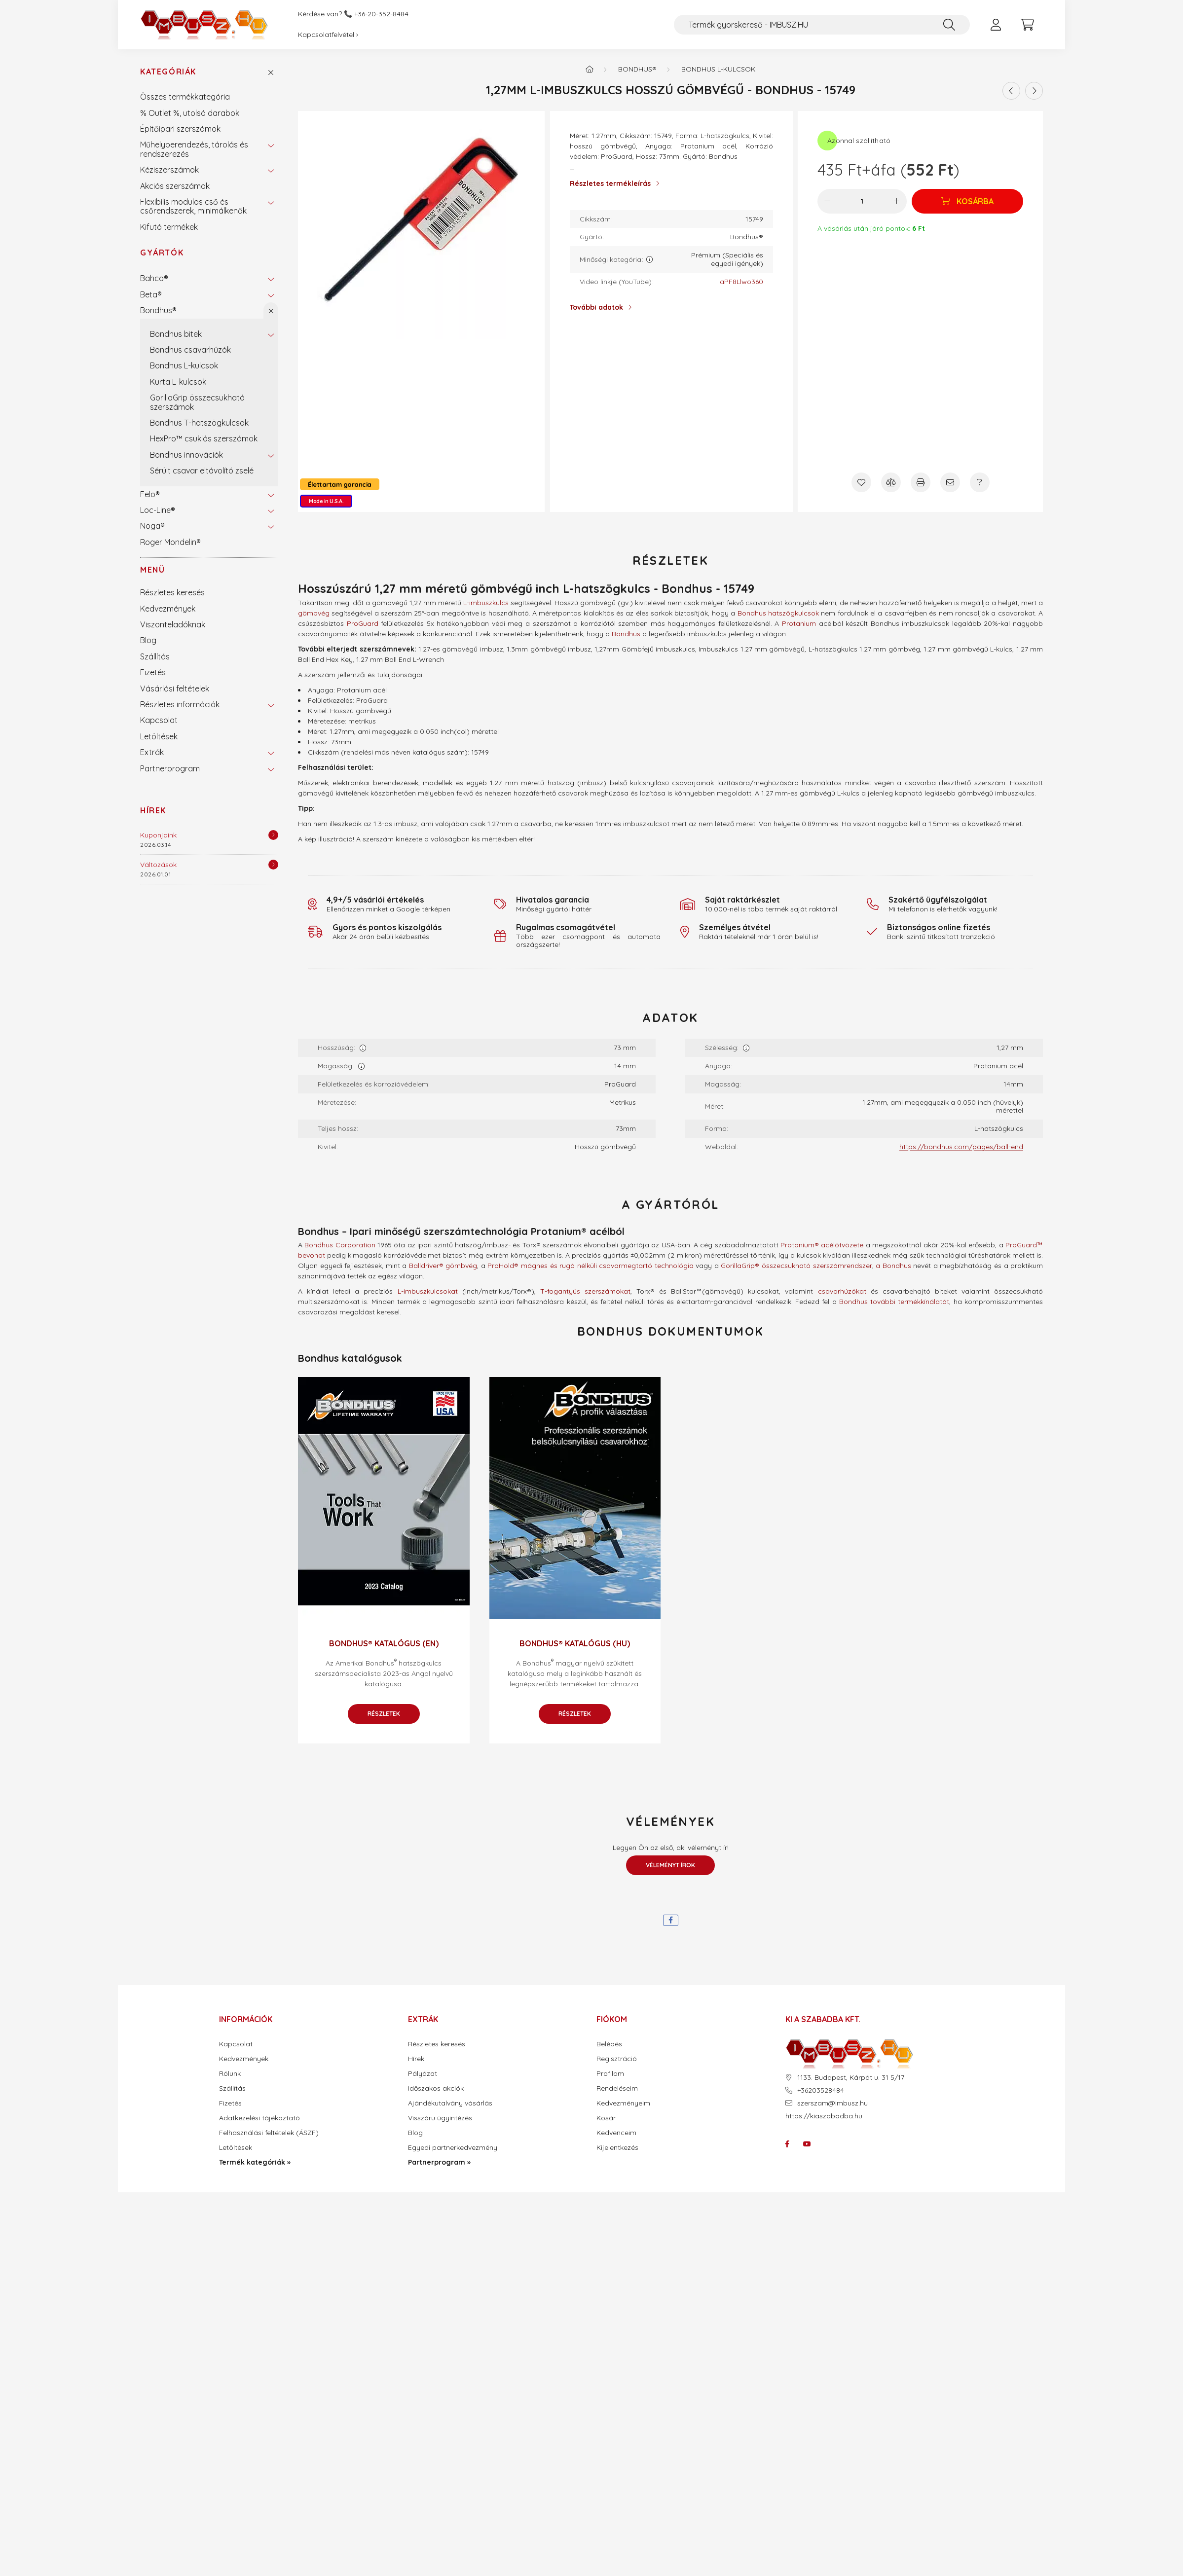  I want to click on Változások, so click(158, 864).